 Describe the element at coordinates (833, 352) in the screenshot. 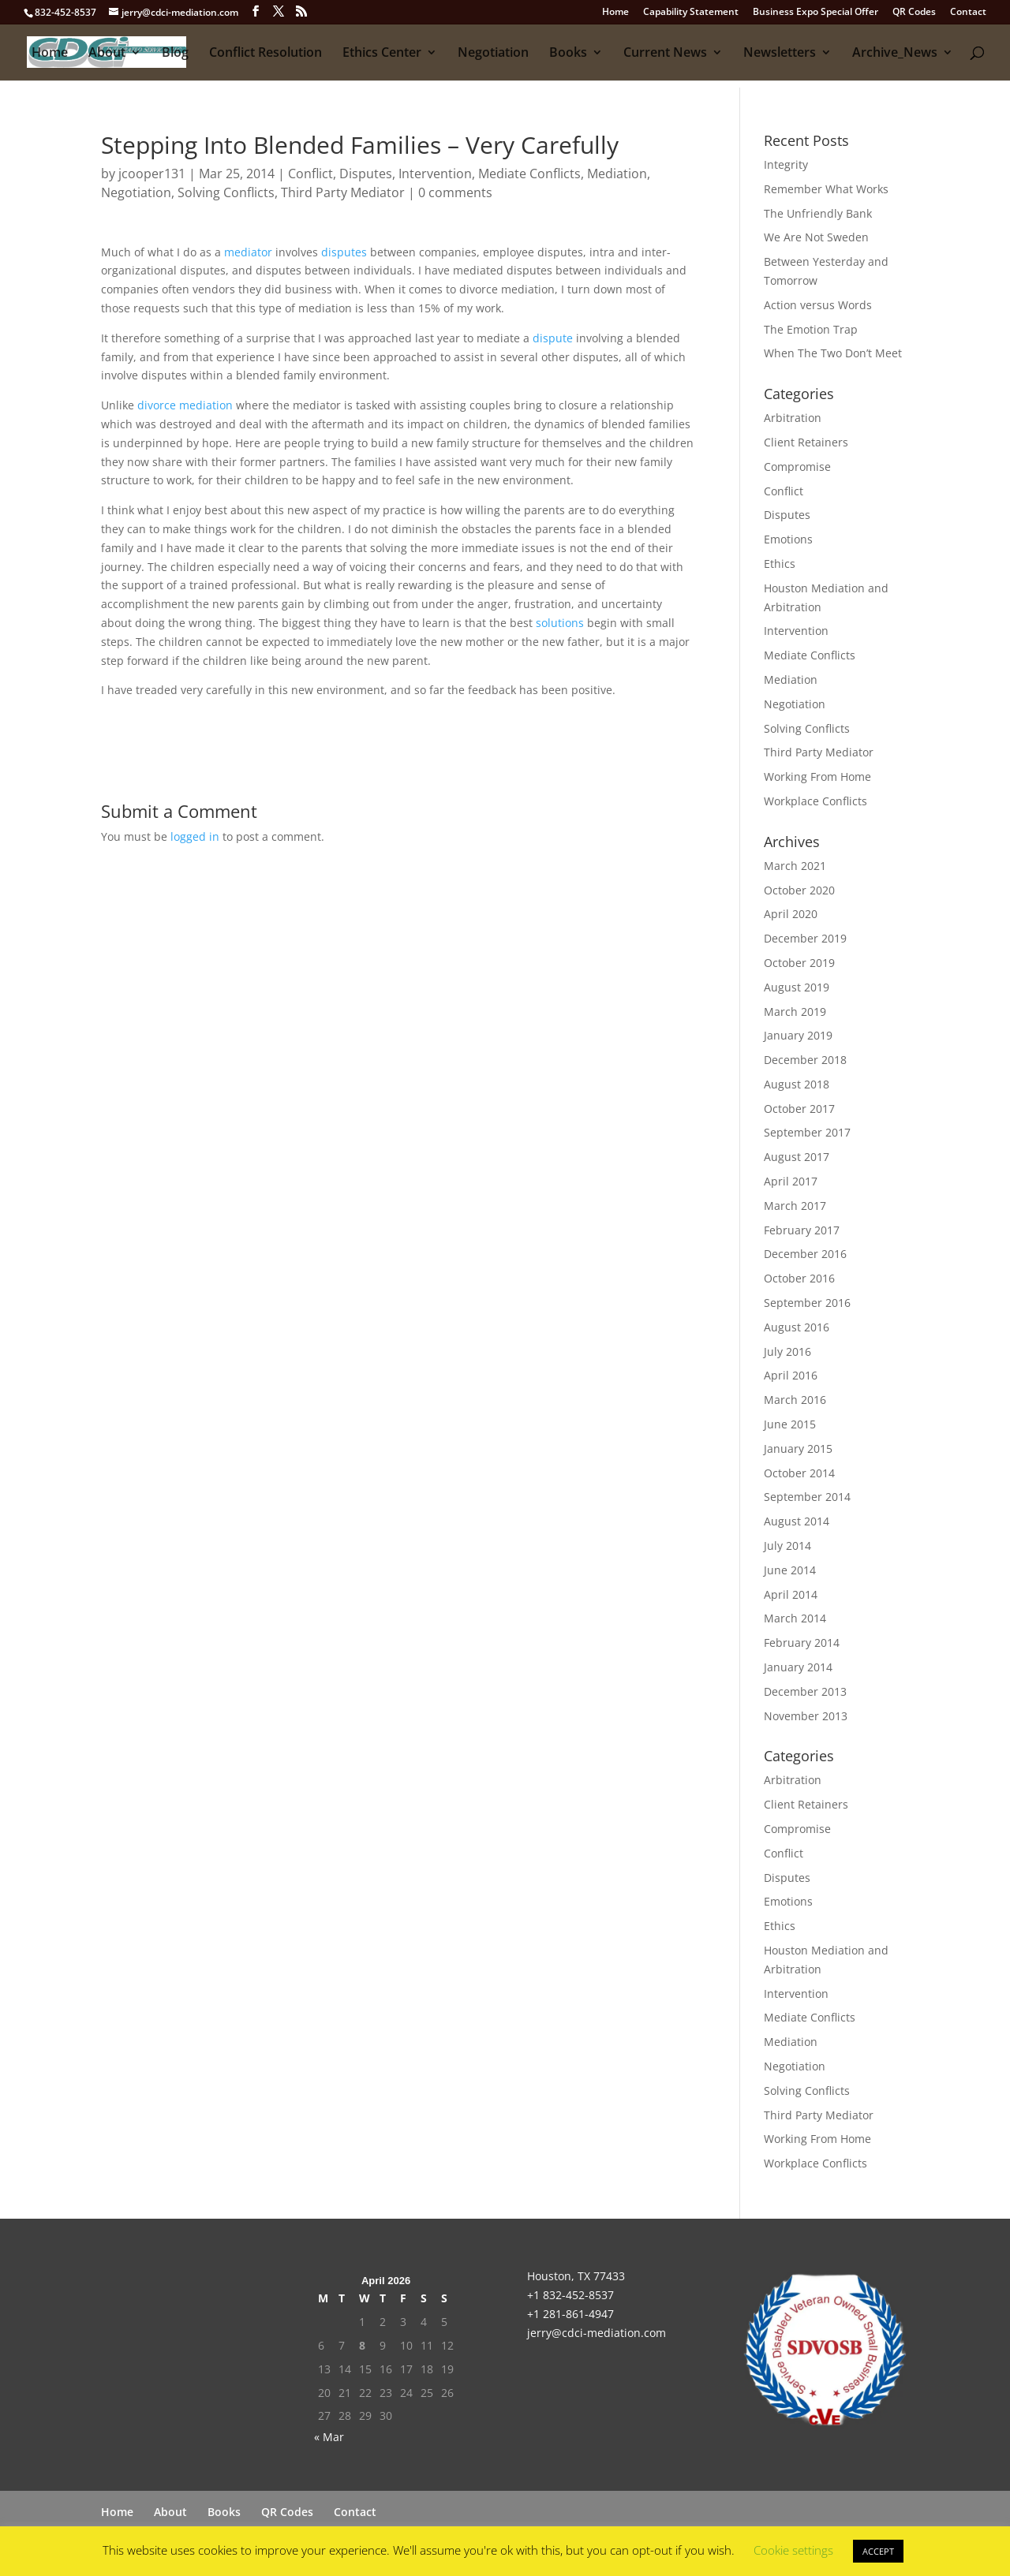

I see `When The Two Don’t Meet` at that location.